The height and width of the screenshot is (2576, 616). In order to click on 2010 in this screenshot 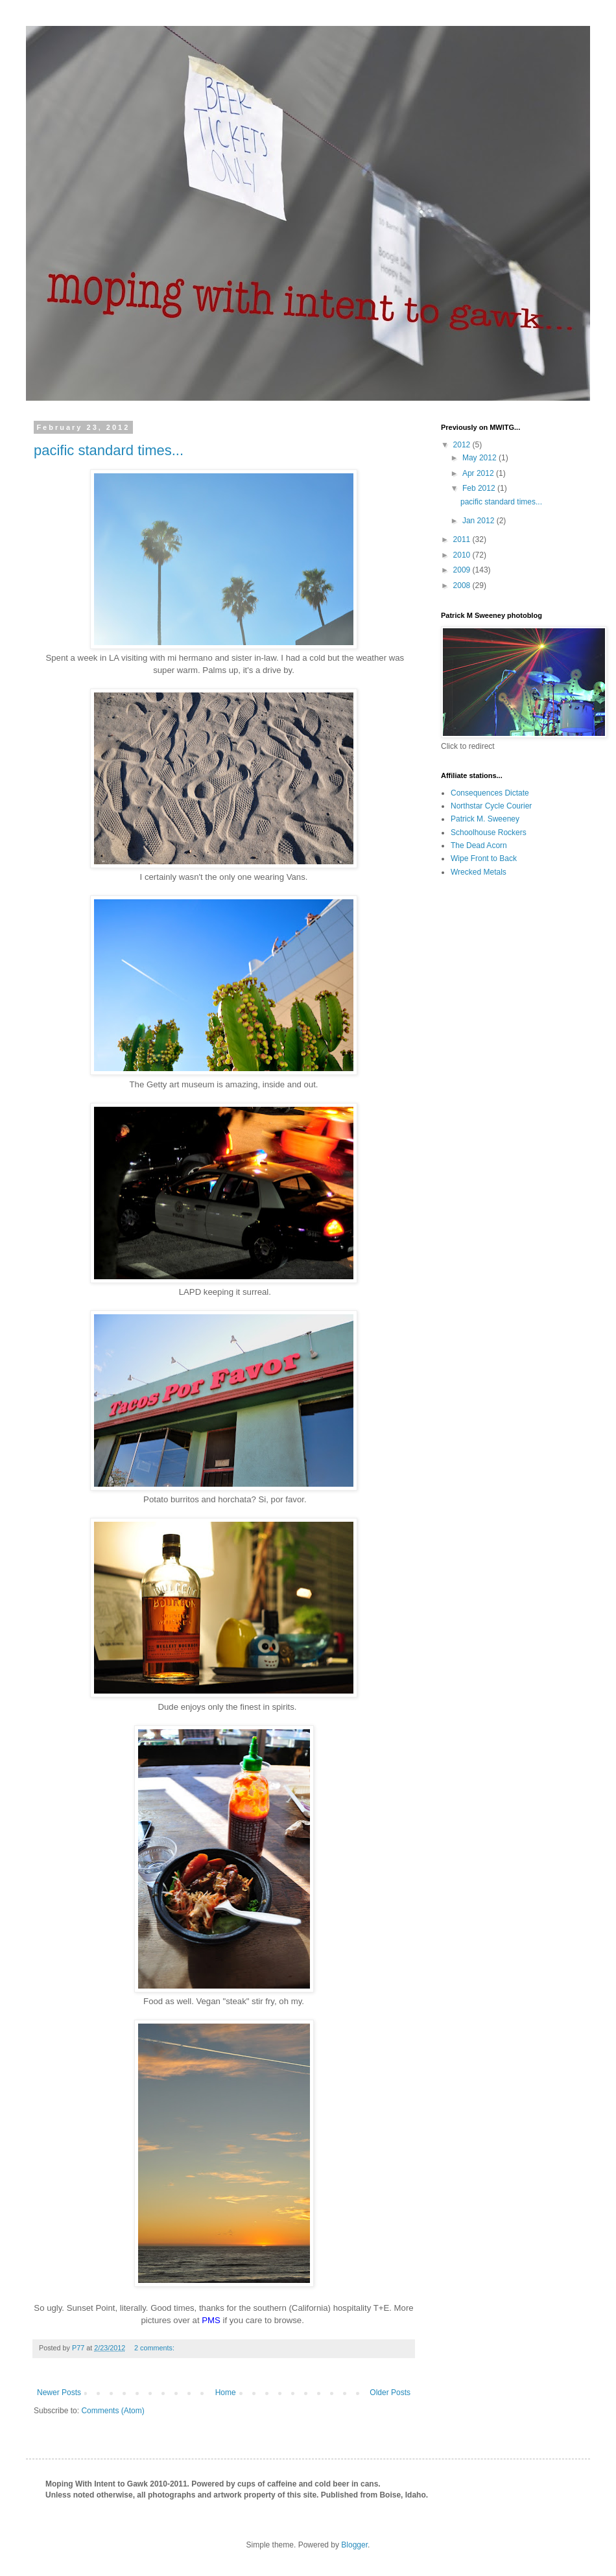, I will do `click(463, 555)`.